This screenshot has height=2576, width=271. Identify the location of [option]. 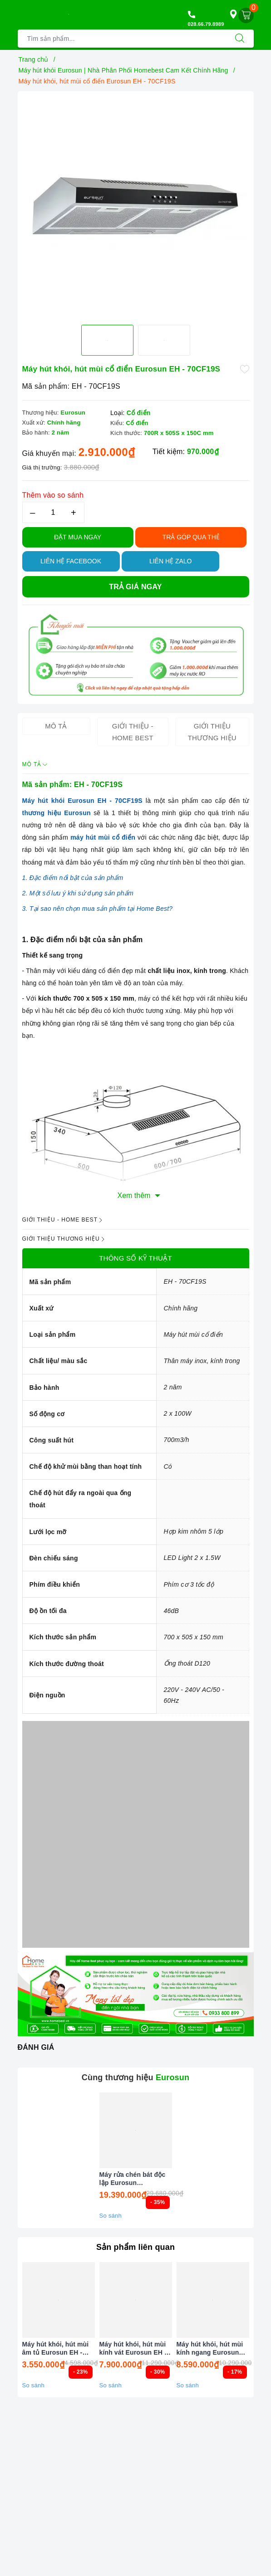
(135, 204).